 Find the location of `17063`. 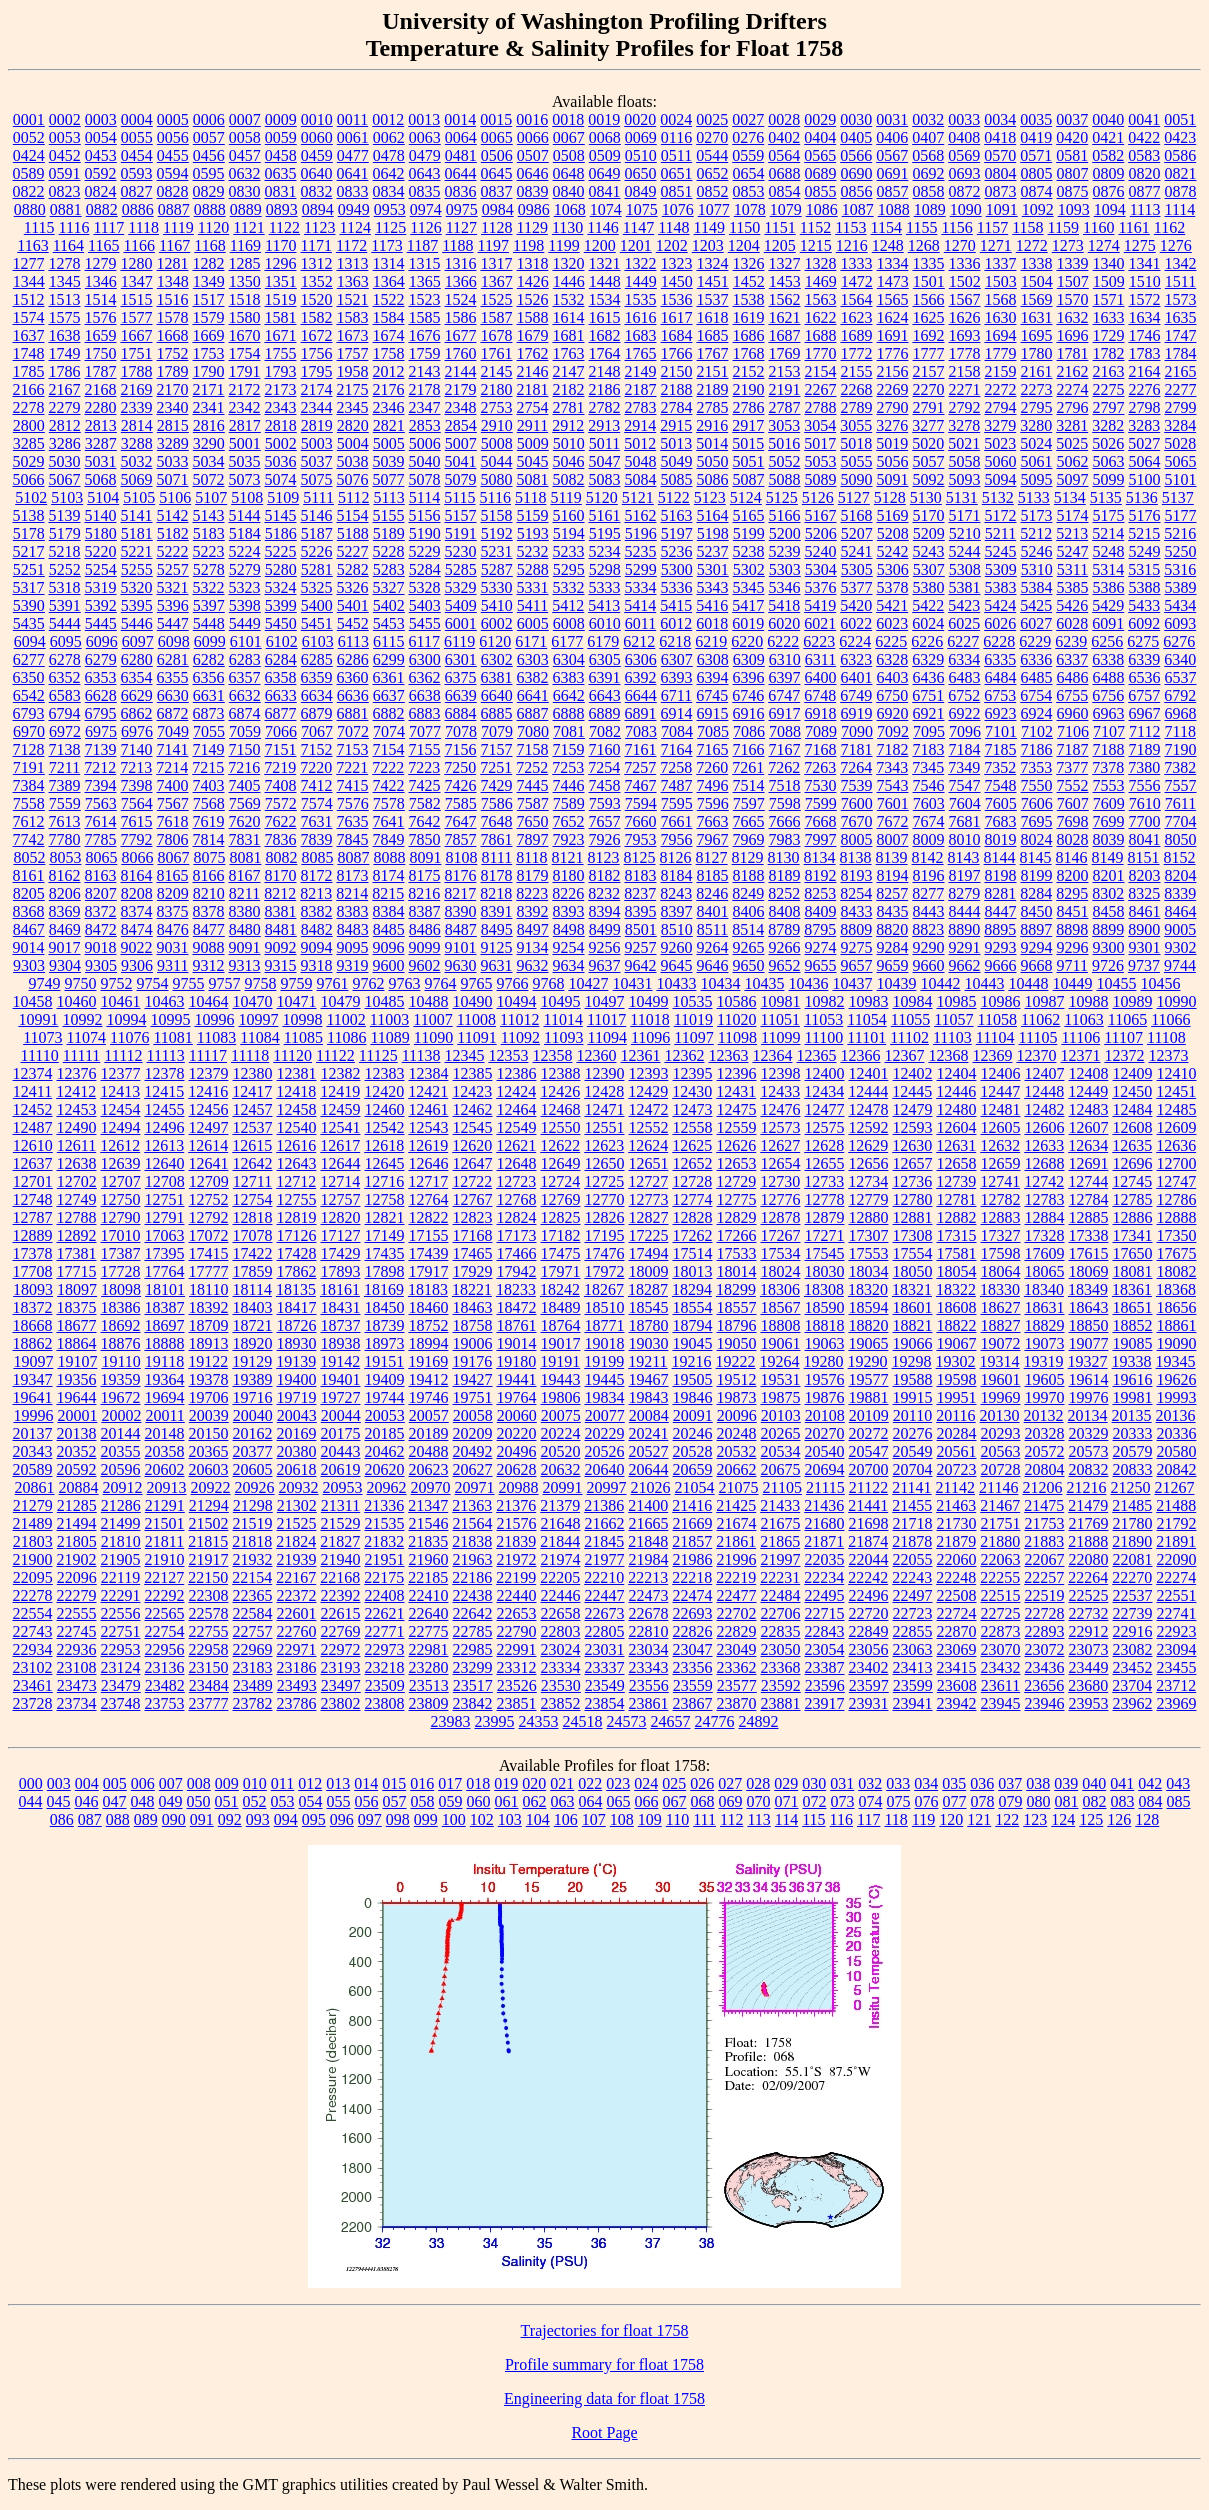

17063 is located at coordinates (165, 1235).